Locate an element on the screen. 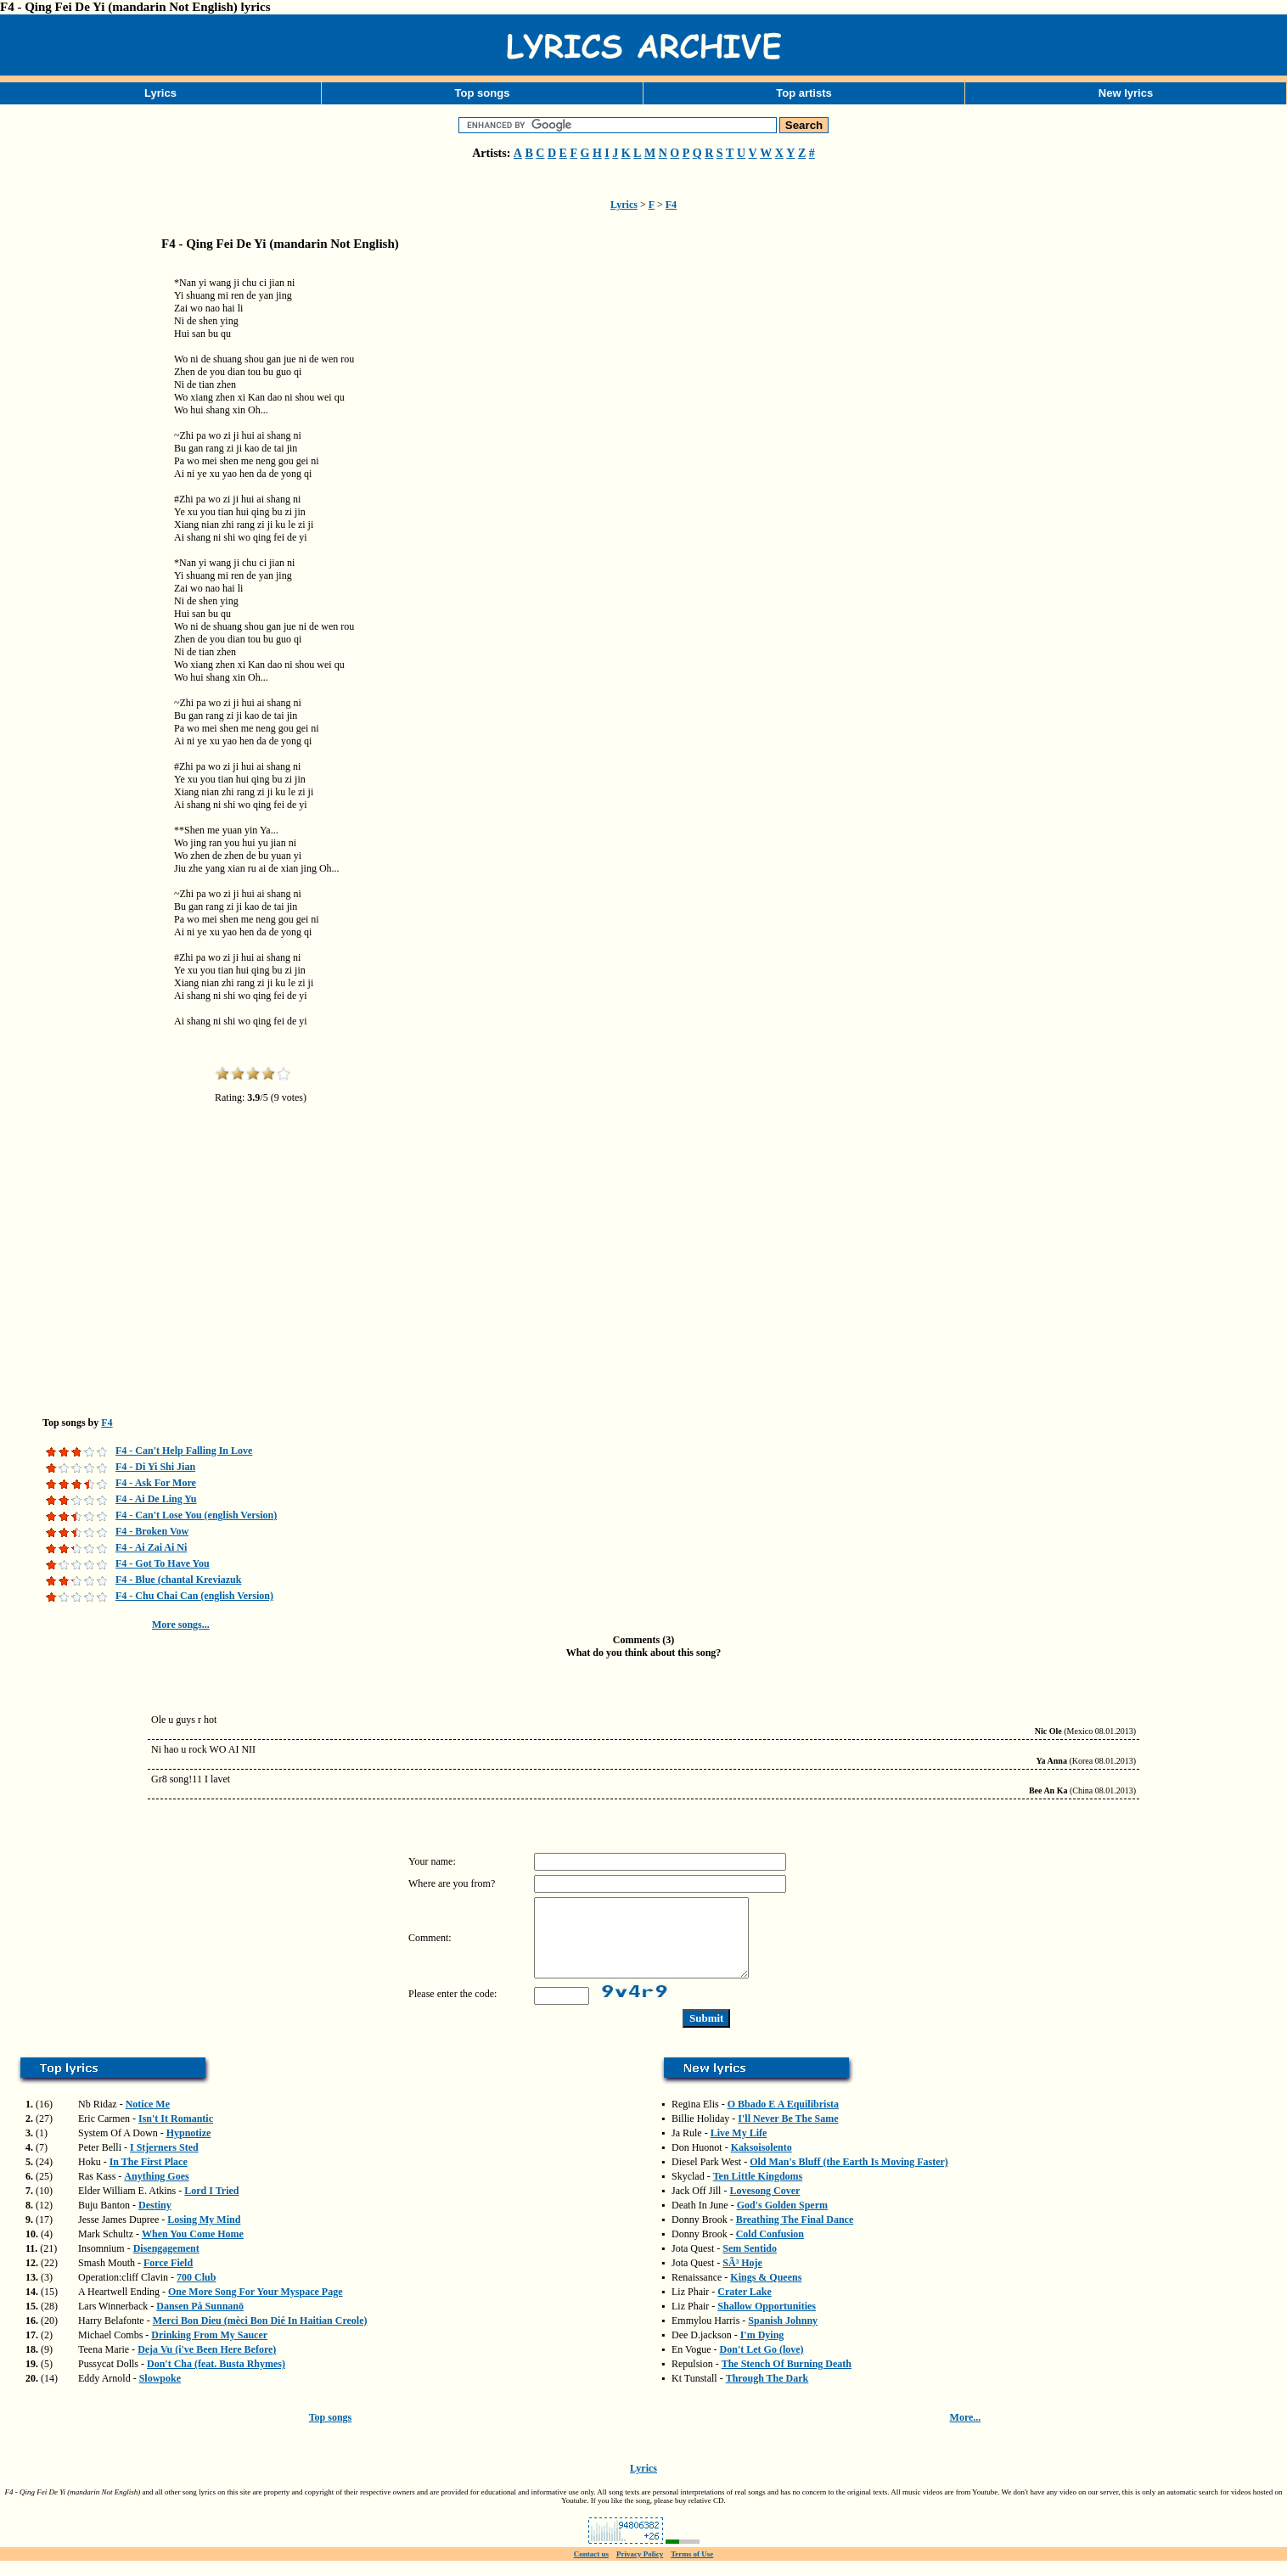 The width and height of the screenshot is (1287, 2576). Isn't It Romantic is located at coordinates (175, 2134).